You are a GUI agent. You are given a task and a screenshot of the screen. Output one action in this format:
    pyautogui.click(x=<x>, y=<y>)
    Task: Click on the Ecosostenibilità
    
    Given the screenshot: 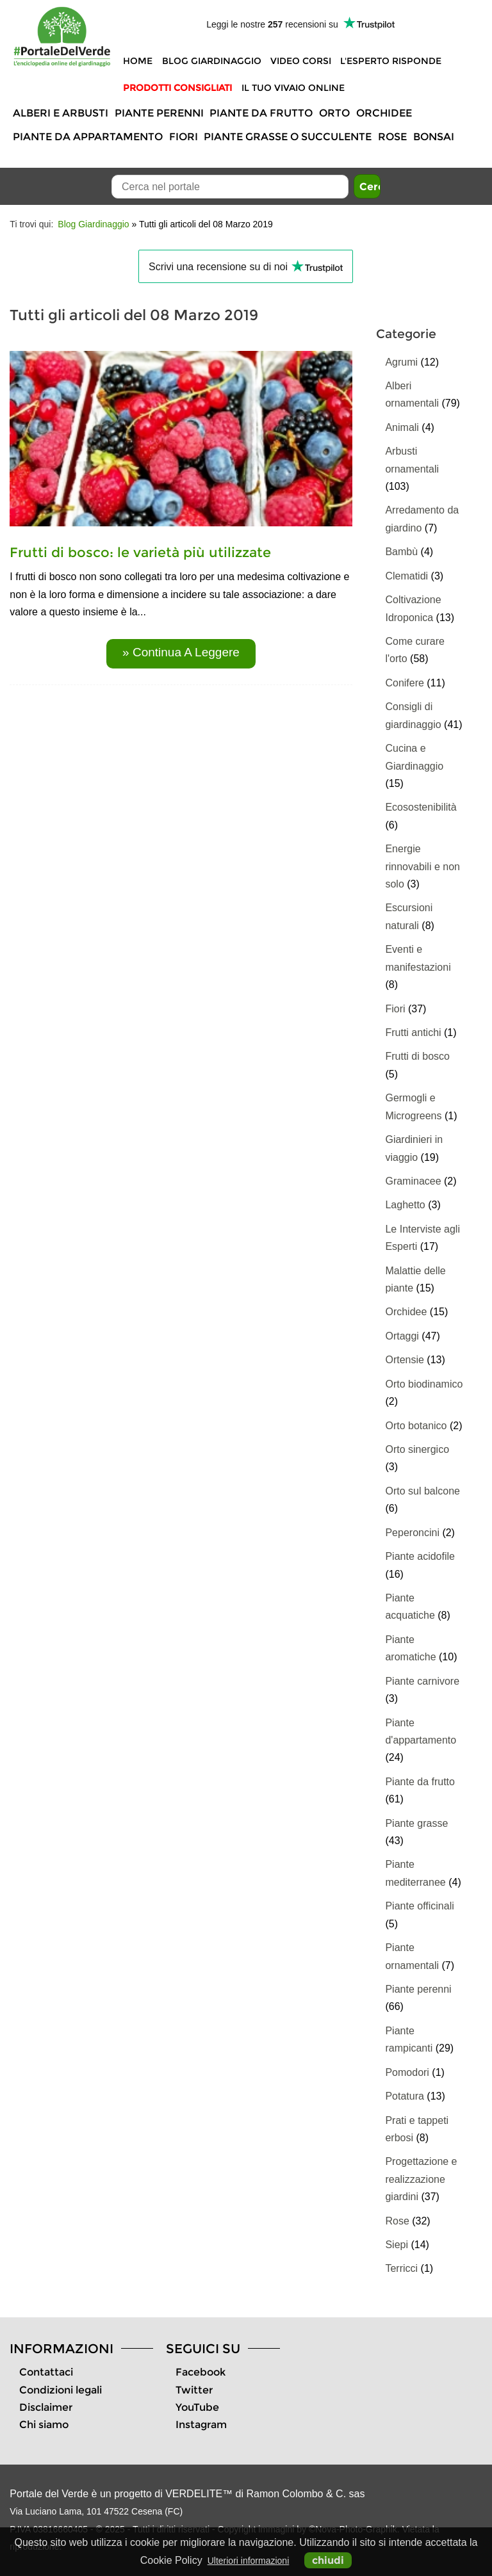 What is the action you would take?
    pyautogui.click(x=420, y=807)
    